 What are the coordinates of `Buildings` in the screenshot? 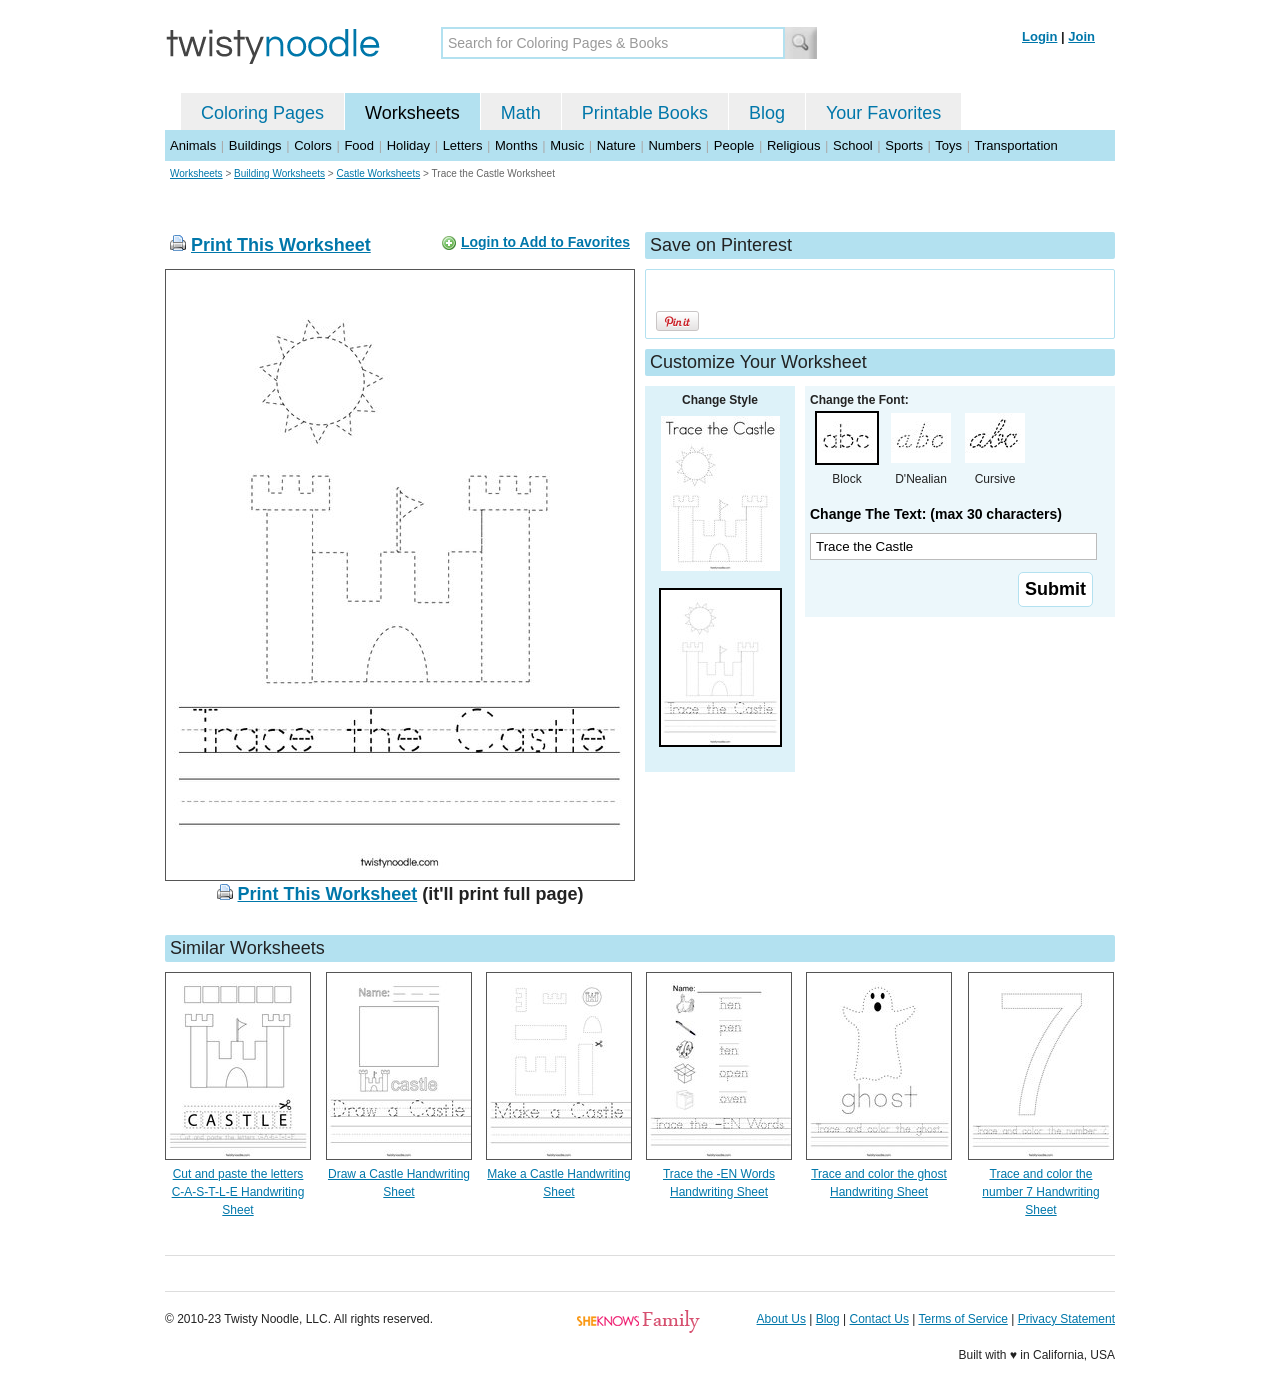 It's located at (255, 145).